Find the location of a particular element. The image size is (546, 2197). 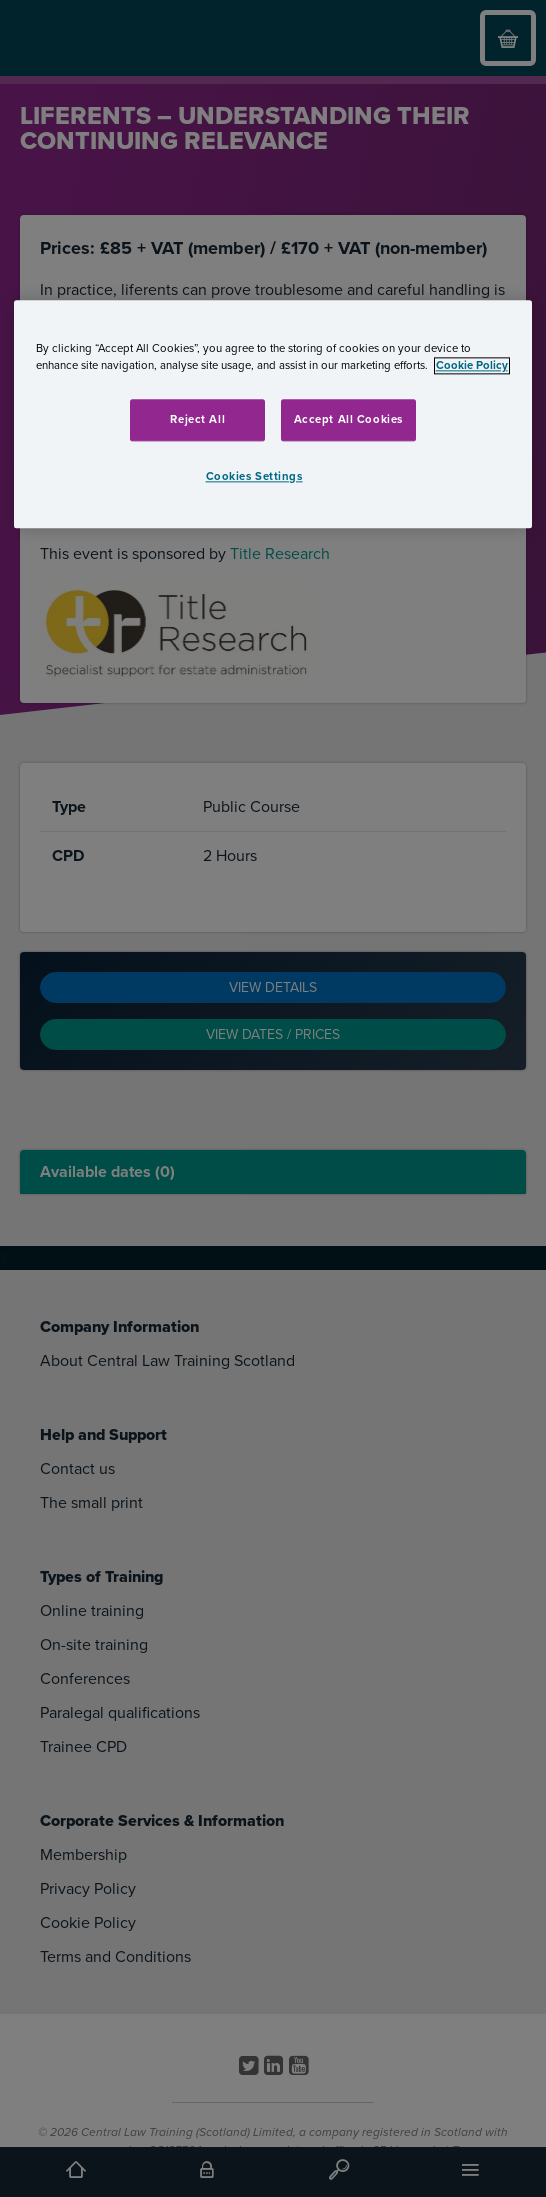

Cookies Settings is located at coordinates (254, 476).